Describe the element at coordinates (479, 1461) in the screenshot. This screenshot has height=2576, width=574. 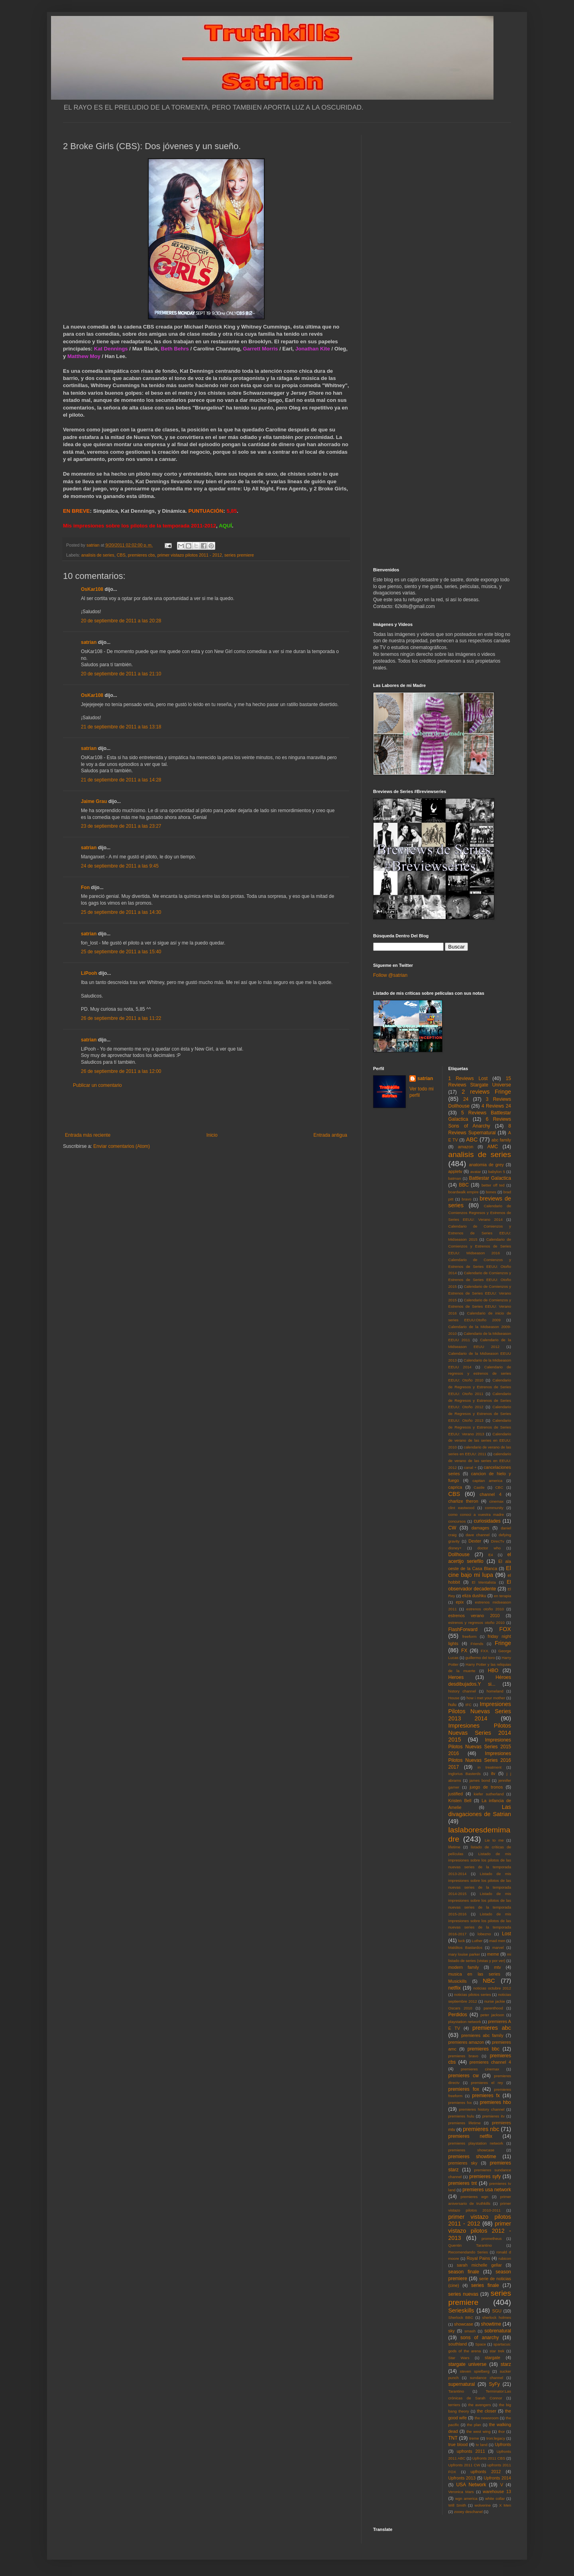
I see `calendario de verano de las series en EEUU: 2012` at that location.